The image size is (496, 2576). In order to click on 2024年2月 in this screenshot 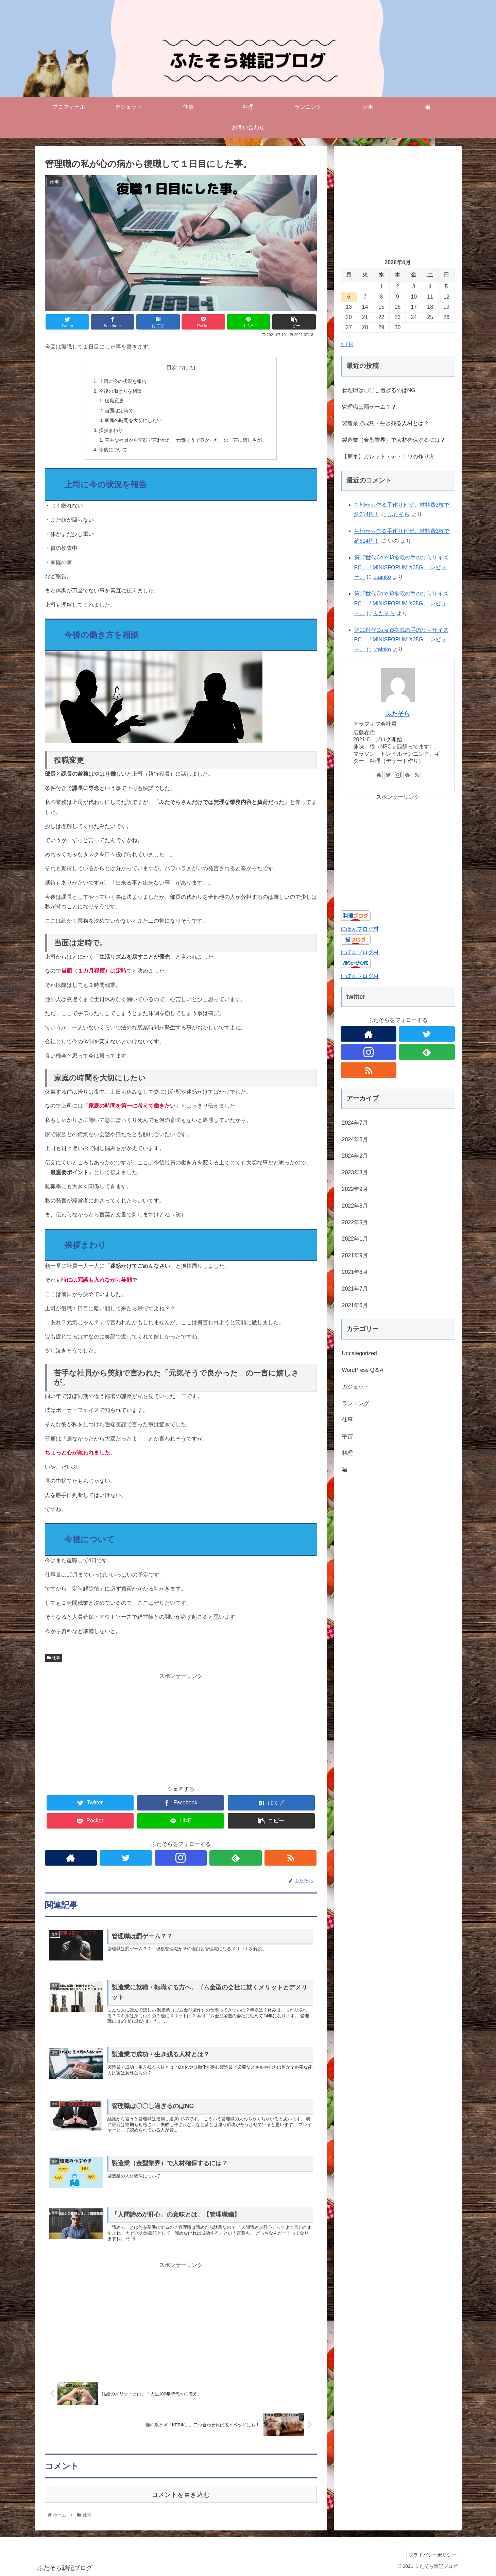, I will do `click(355, 1156)`.